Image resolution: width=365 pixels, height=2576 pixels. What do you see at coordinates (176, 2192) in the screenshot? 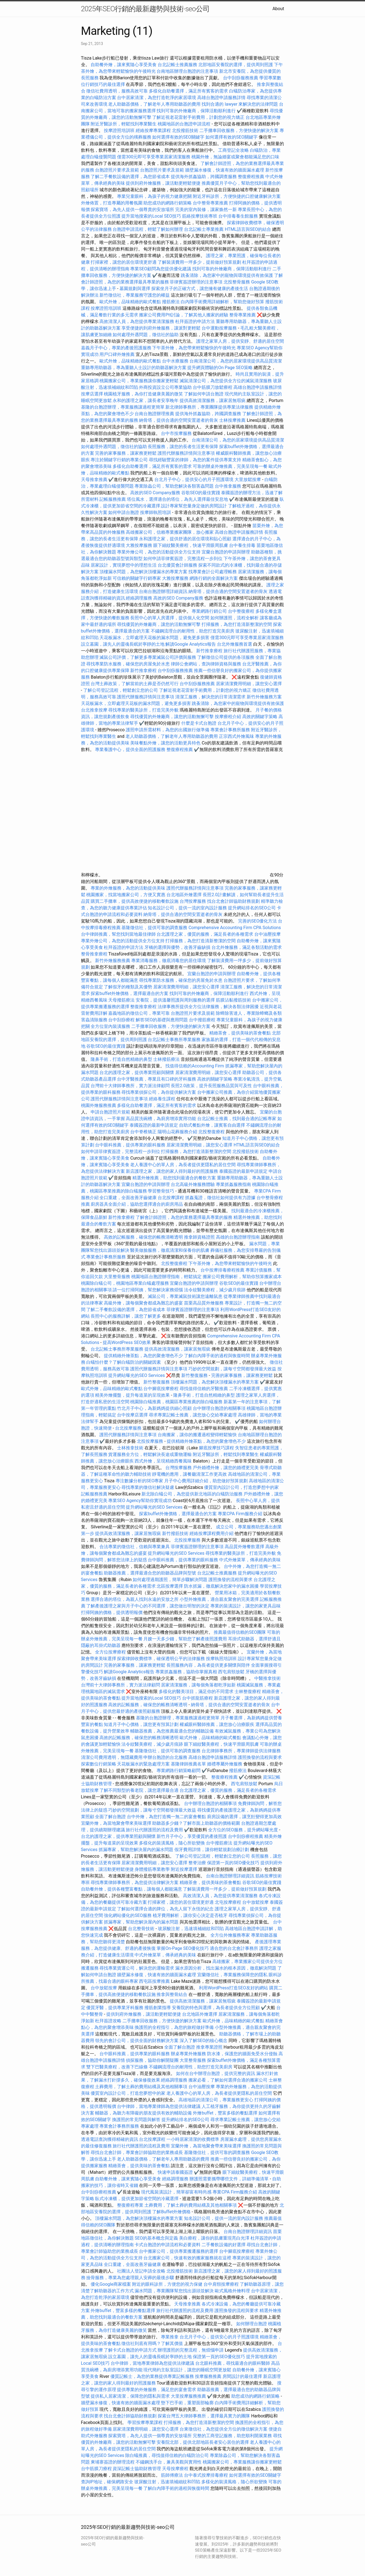
I see `現代風裝潢設計，簡單卻富有時尚感` at bounding box center [176, 2192].